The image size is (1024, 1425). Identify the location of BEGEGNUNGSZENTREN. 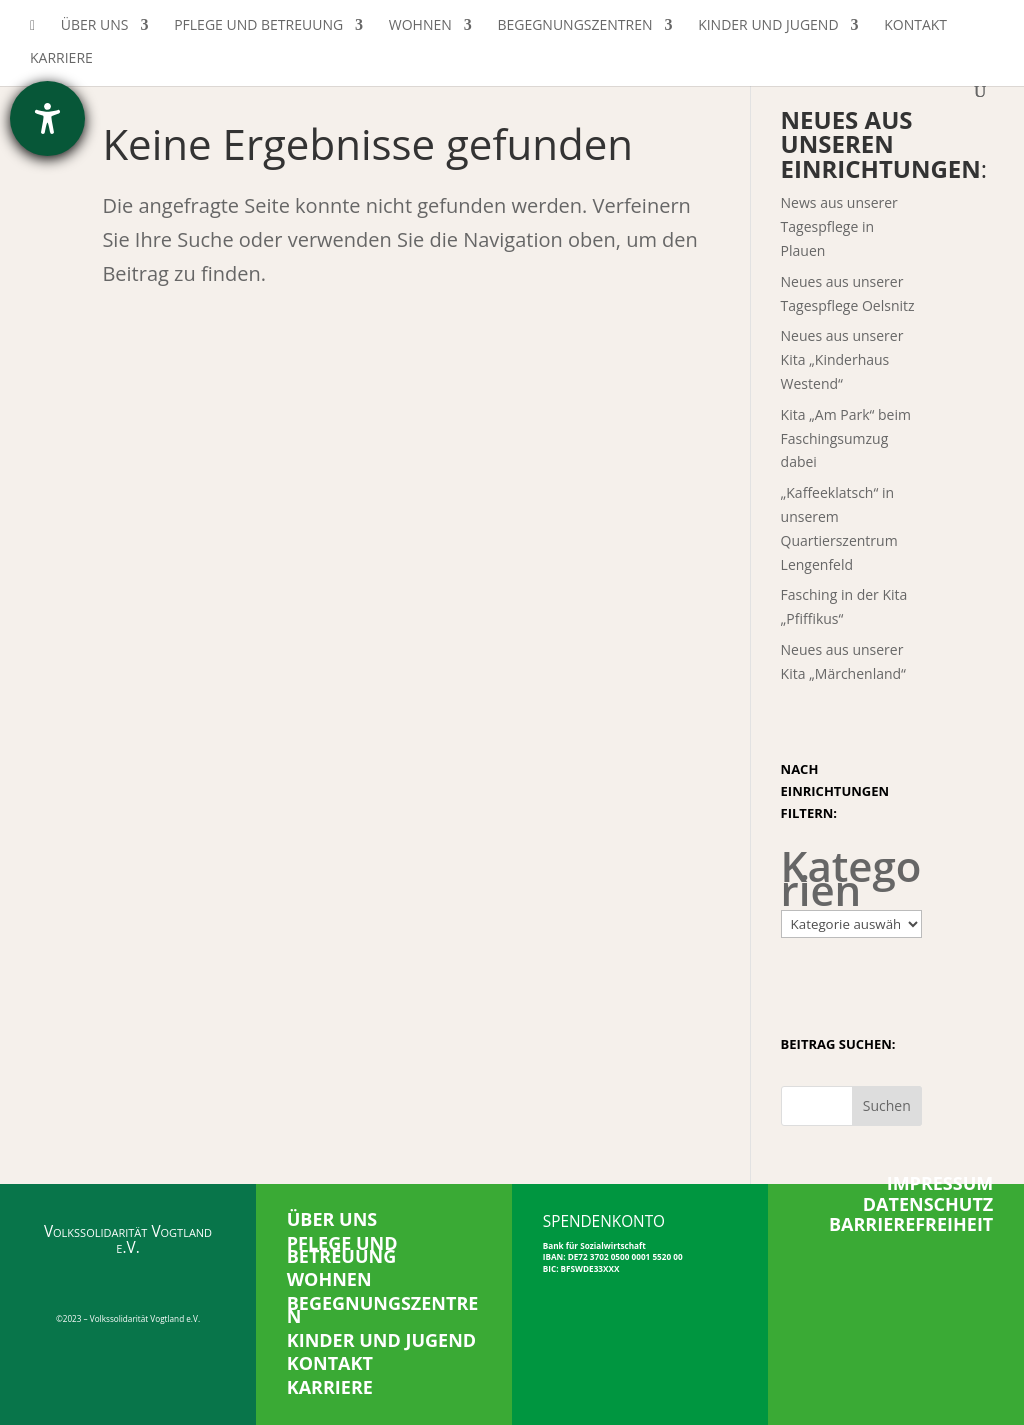
(383, 1309).